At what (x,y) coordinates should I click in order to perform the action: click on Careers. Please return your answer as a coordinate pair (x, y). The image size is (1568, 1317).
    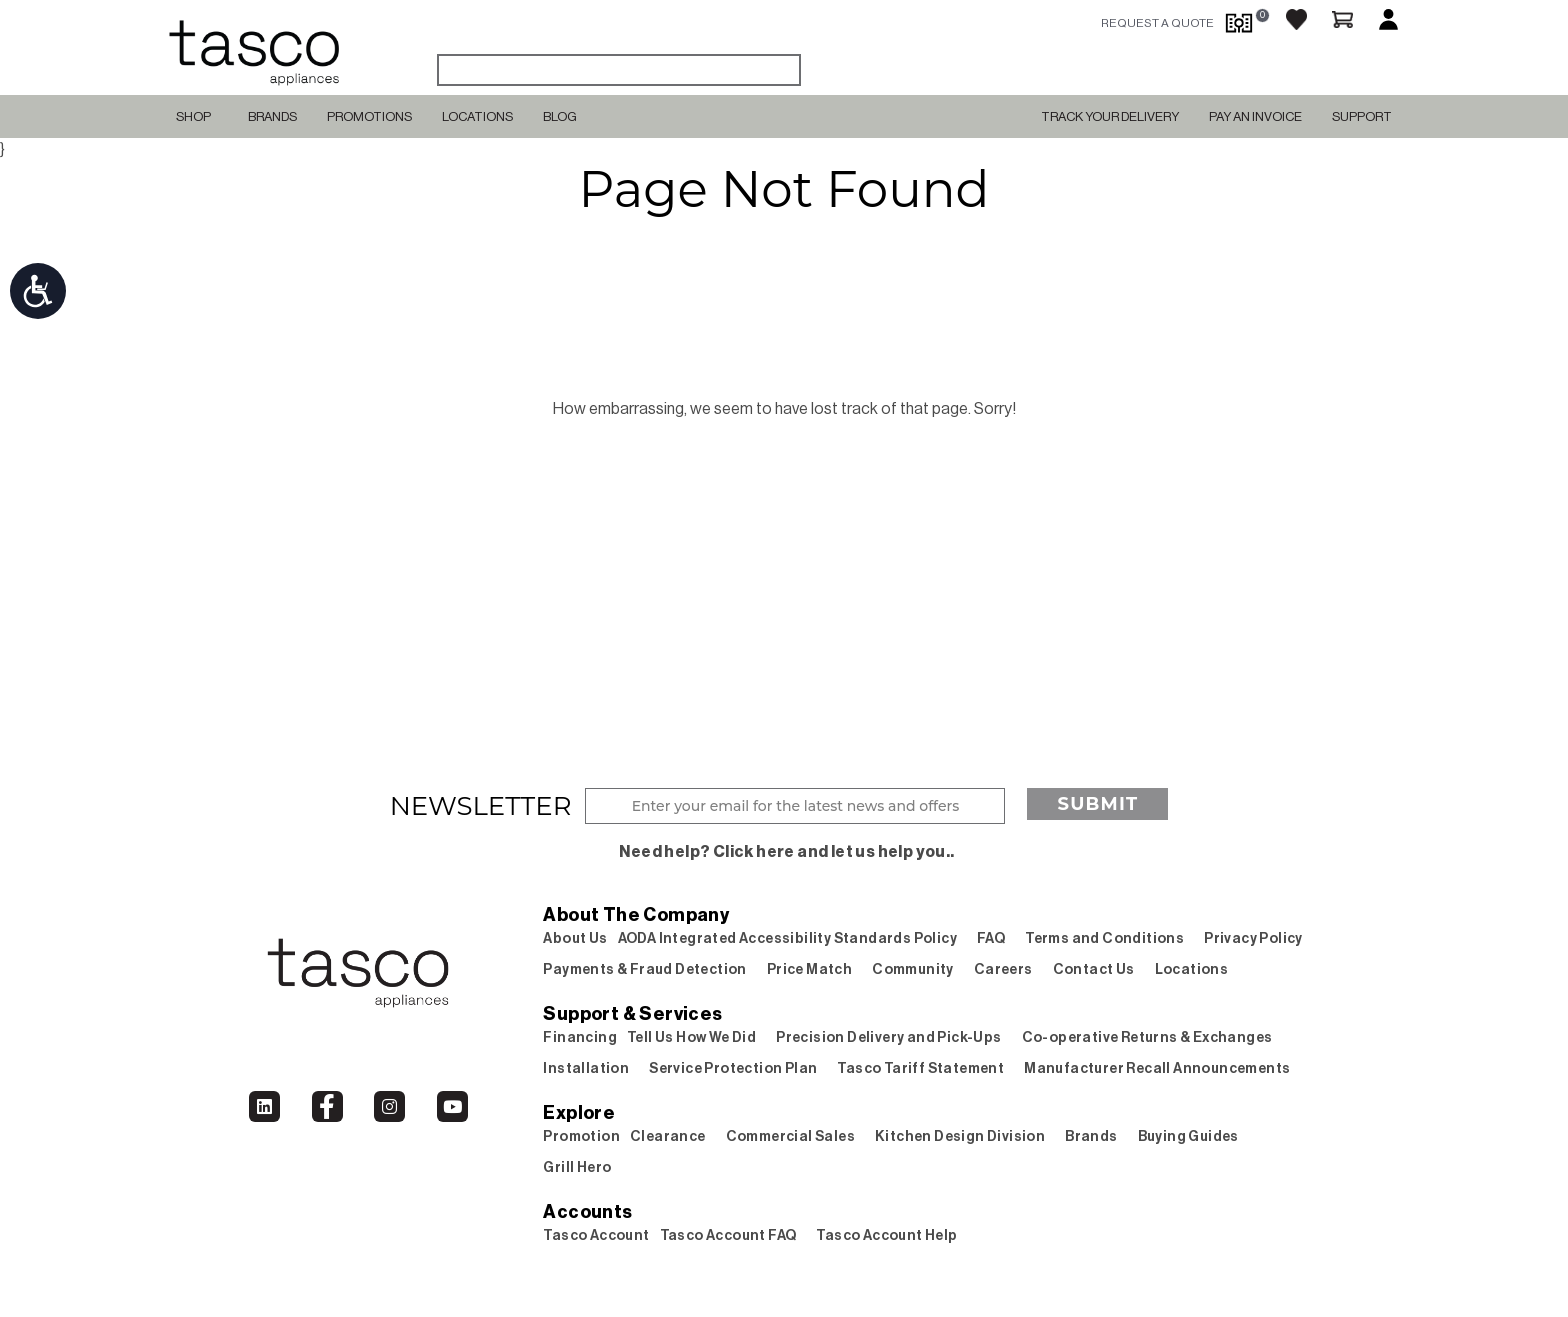
    Looking at the image, I should click on (1003, 970).